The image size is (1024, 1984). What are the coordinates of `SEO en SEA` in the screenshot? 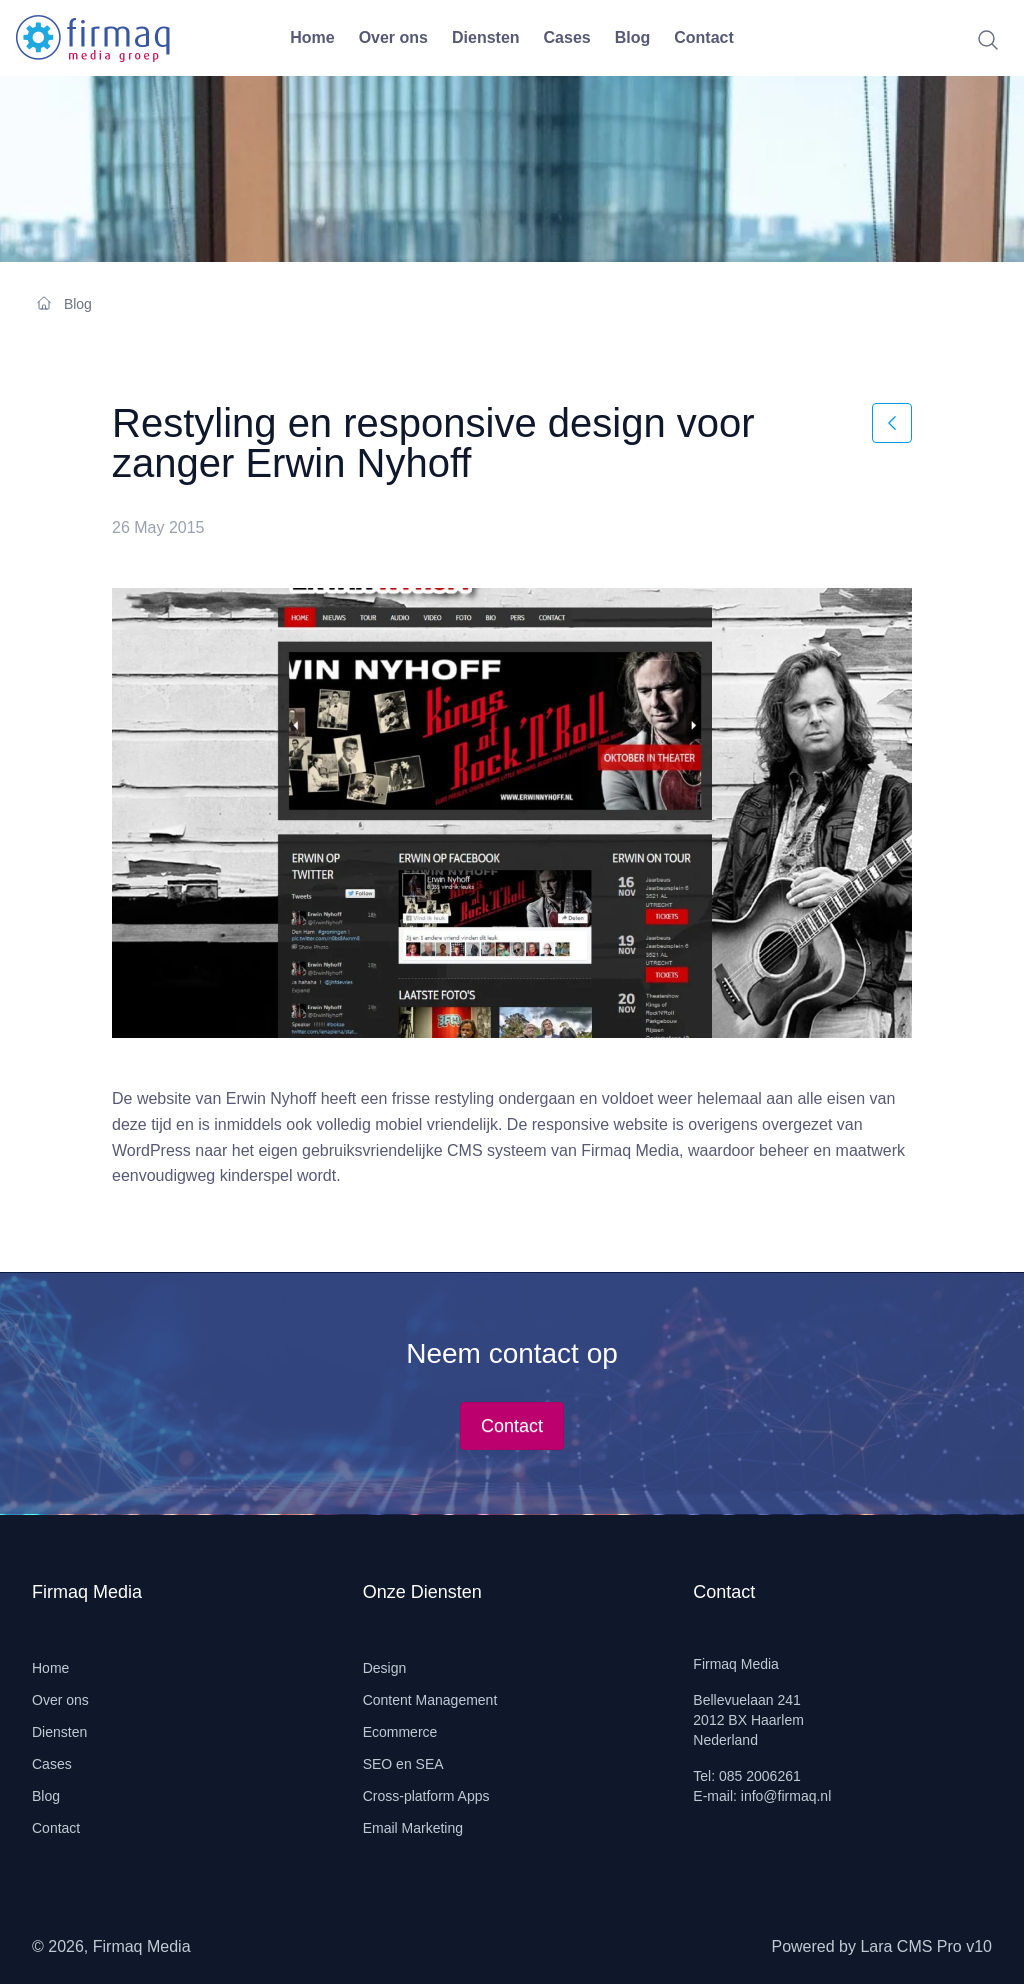 It's located at (403, 1764).